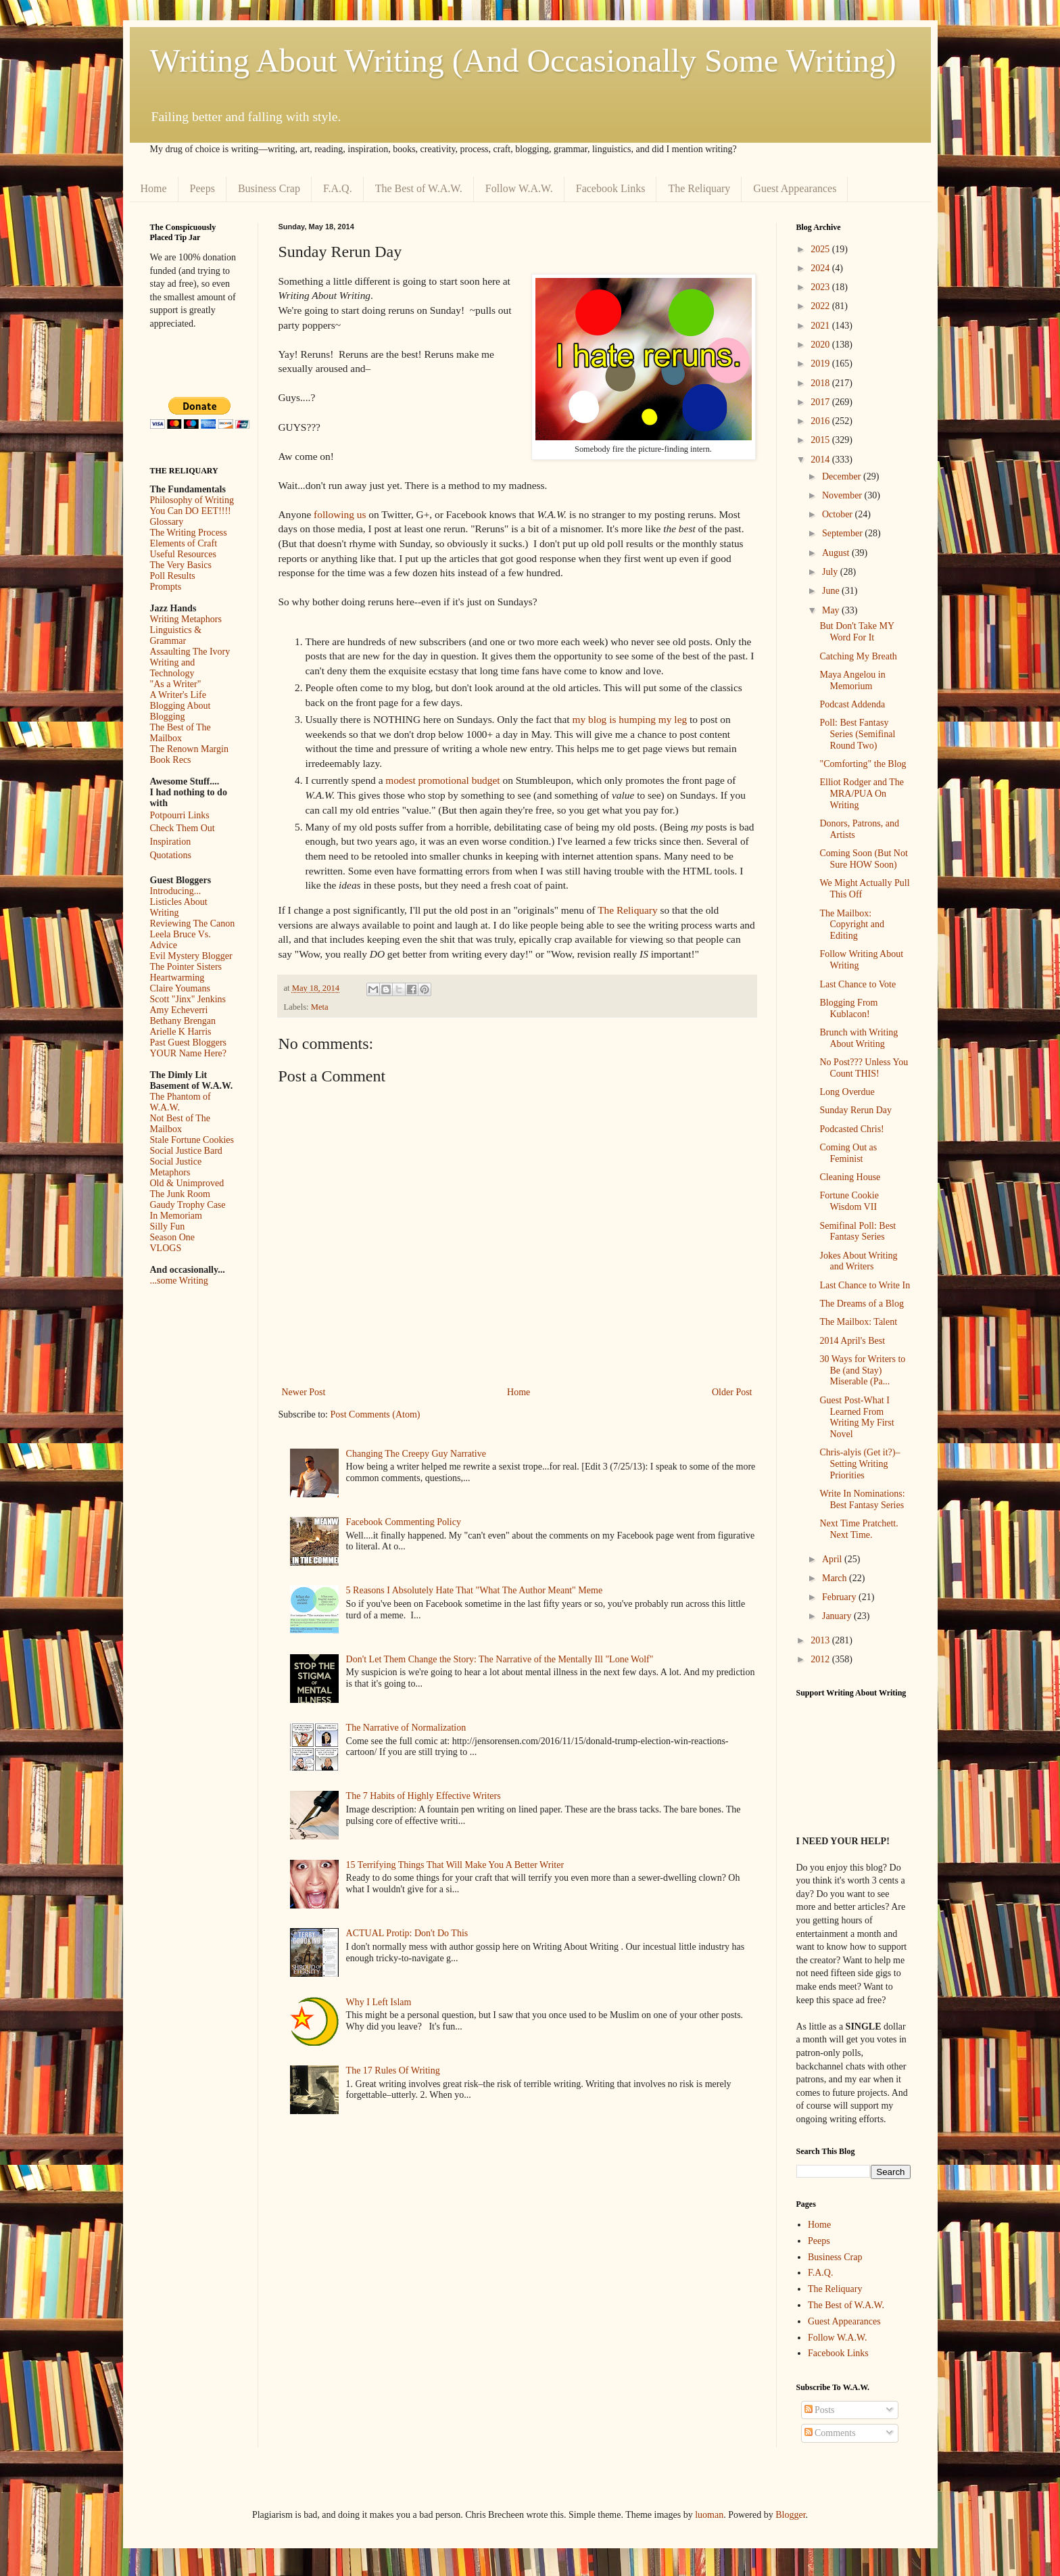  What do you see at coordinates (179, 1010) in the screenshot?
I see `Amy Echeverri` at bounding box center [179, 1010].